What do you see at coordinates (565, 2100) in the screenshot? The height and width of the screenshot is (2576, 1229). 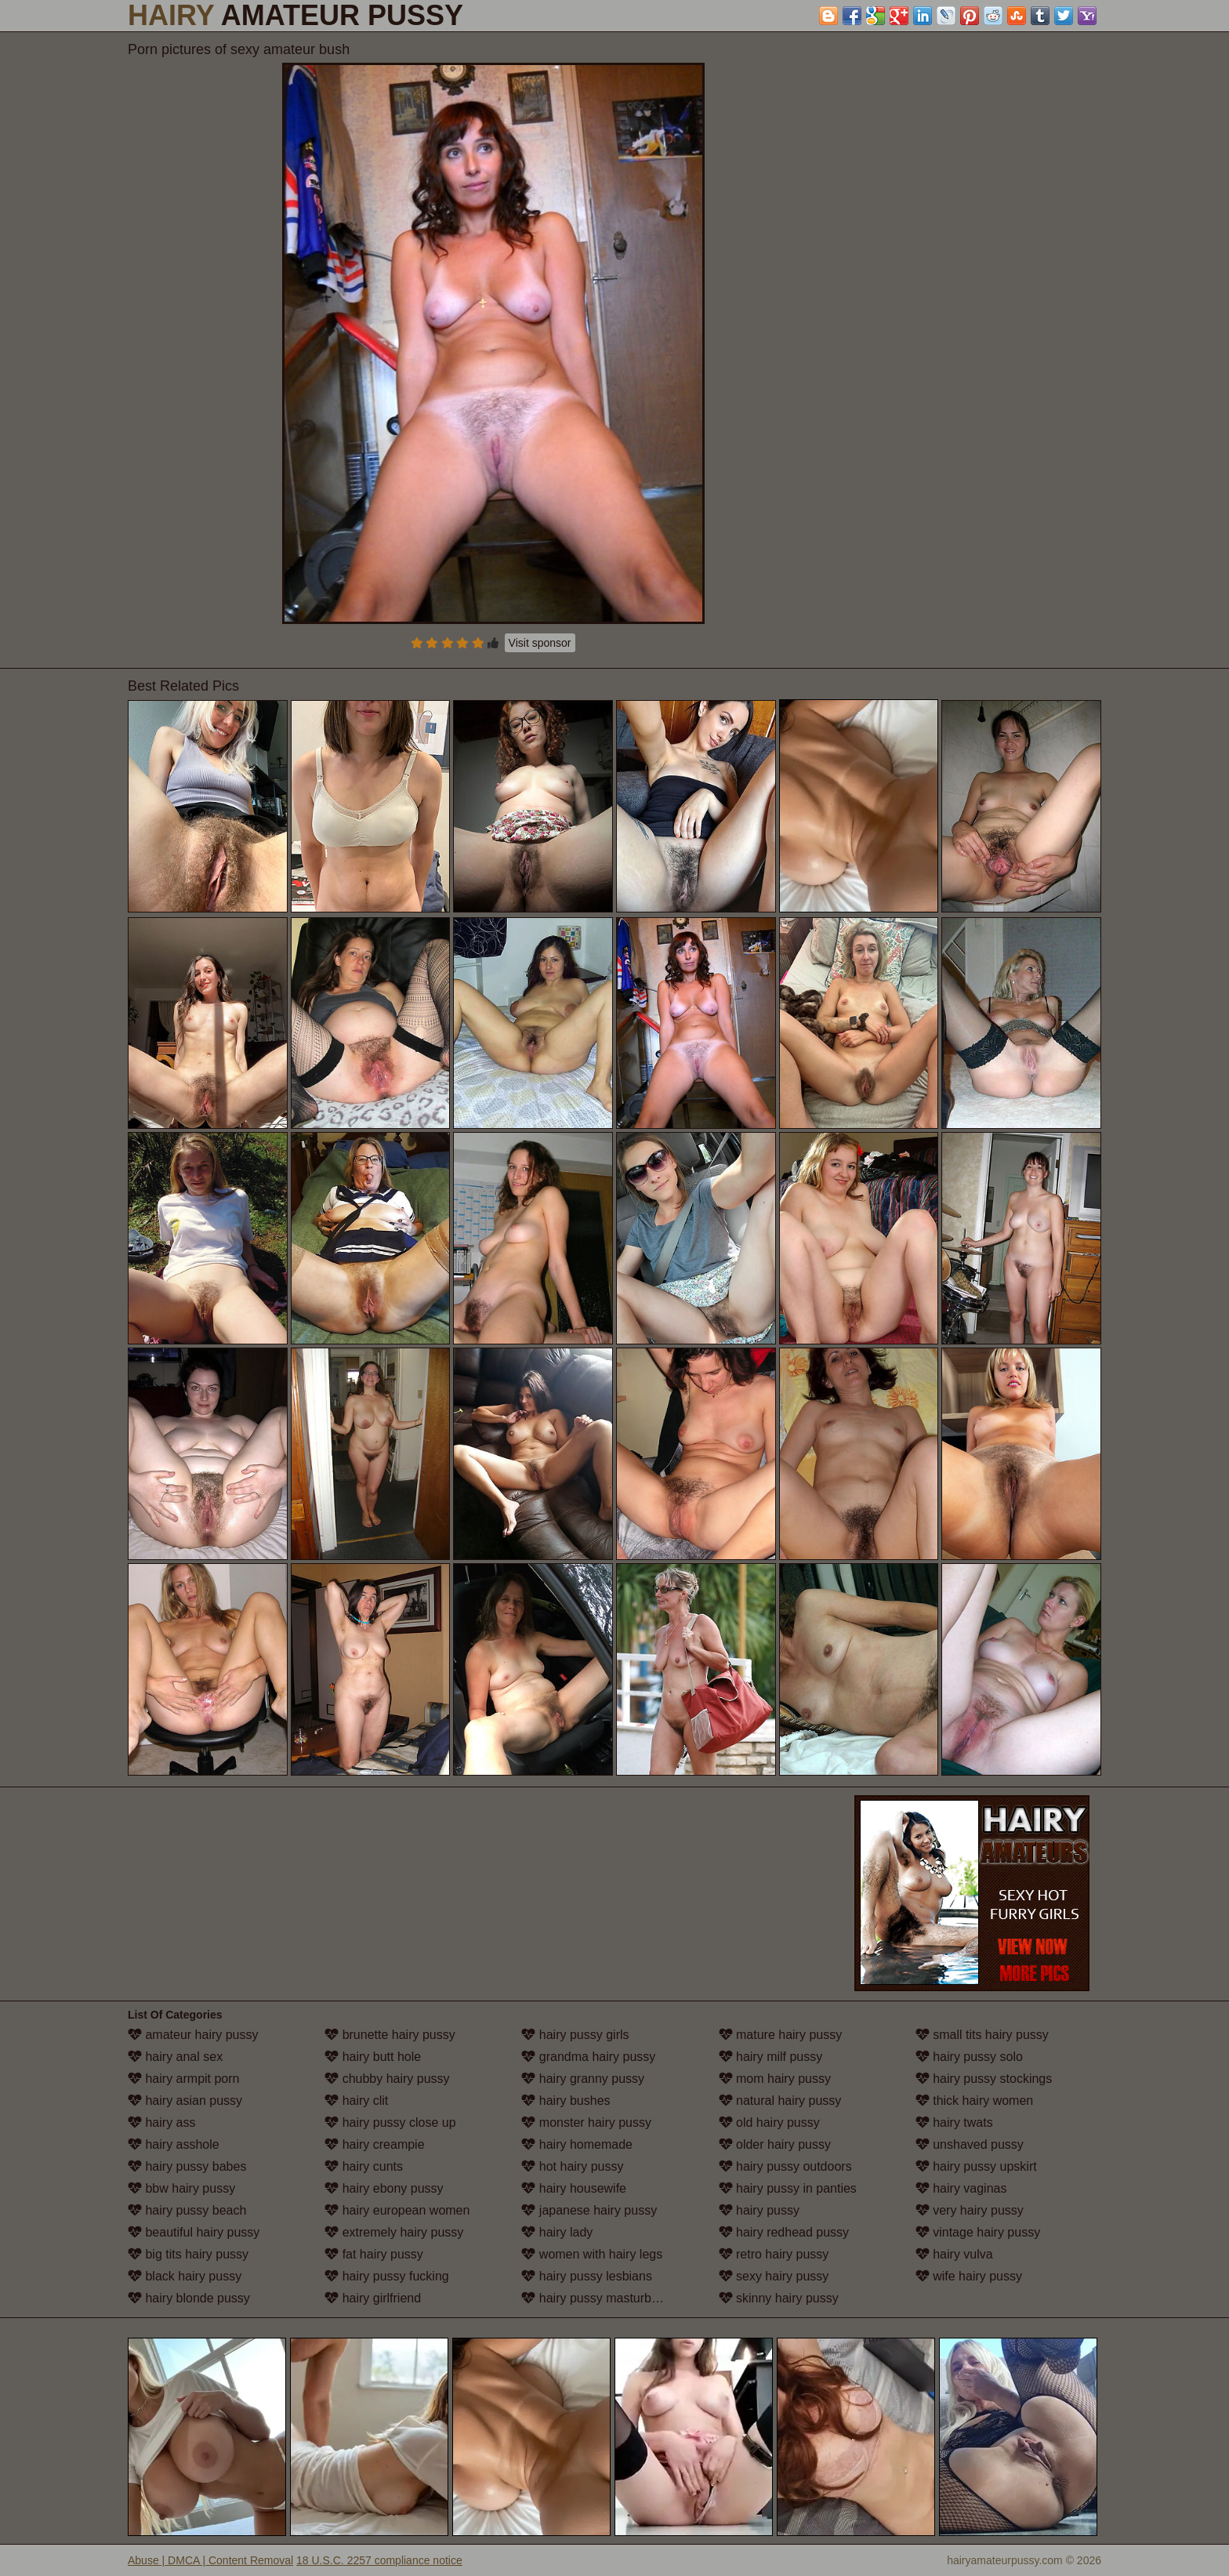 I see `hairy bushes` at bounding box center [565, 2100].